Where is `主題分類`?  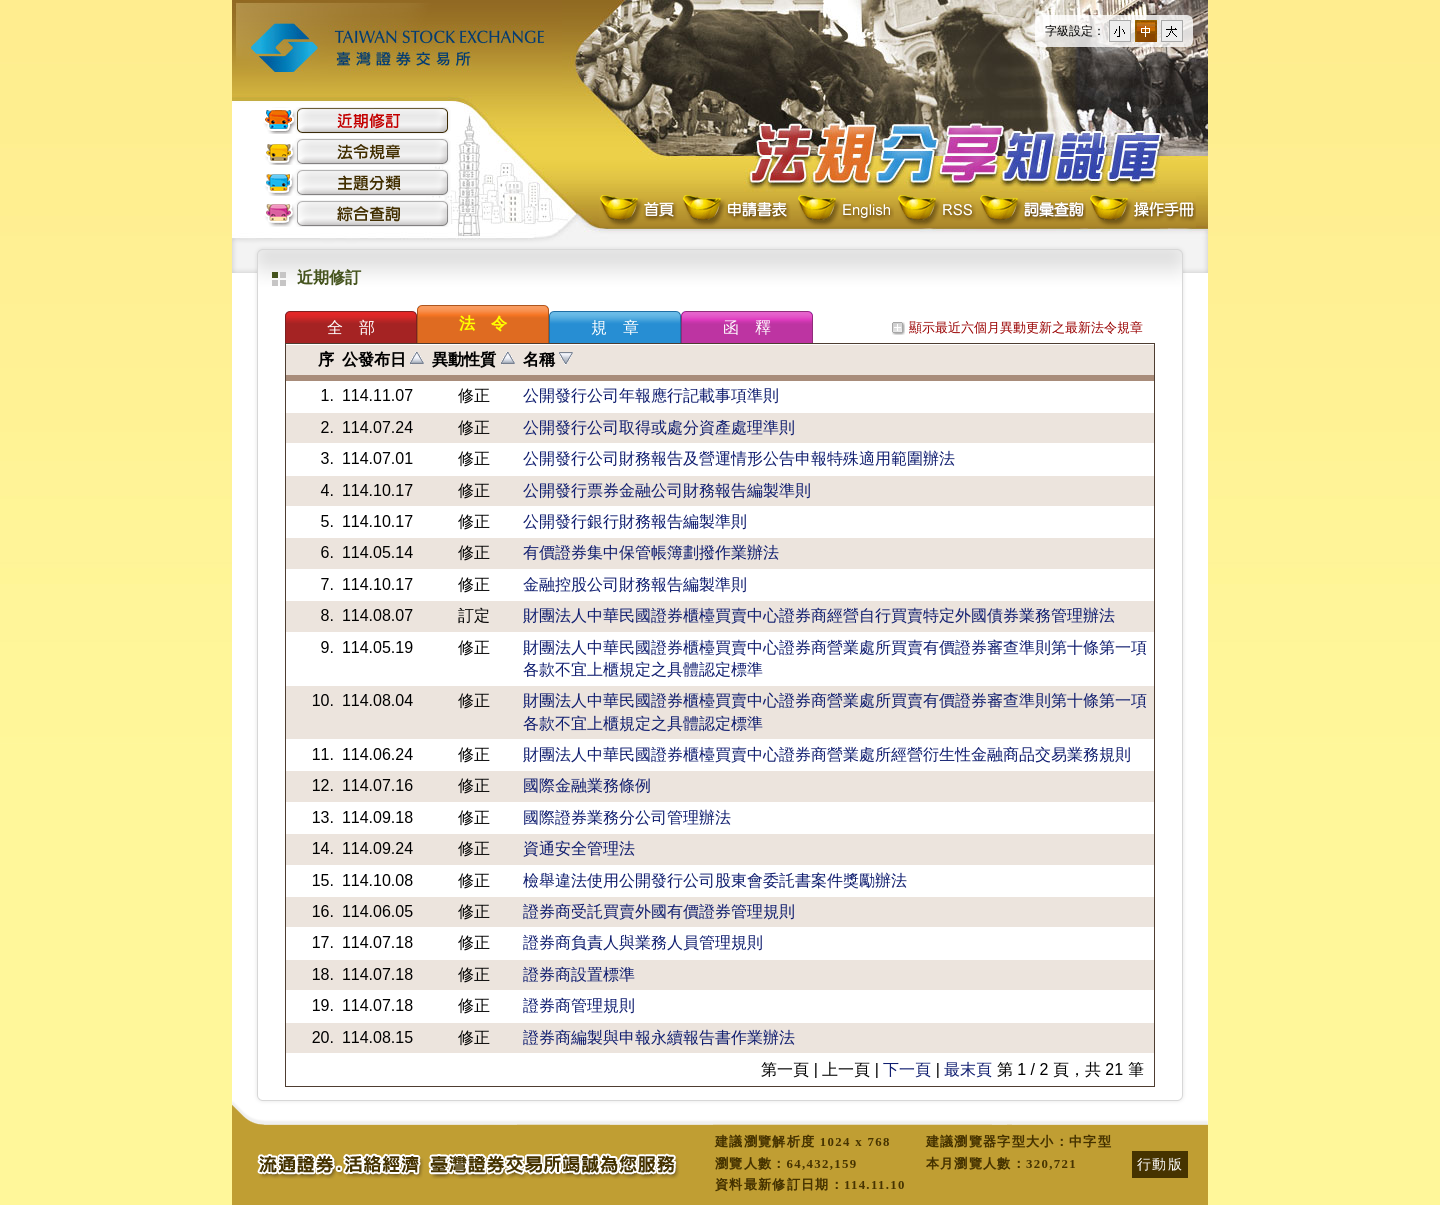 主題分類 is located at coordinates (357, 182).